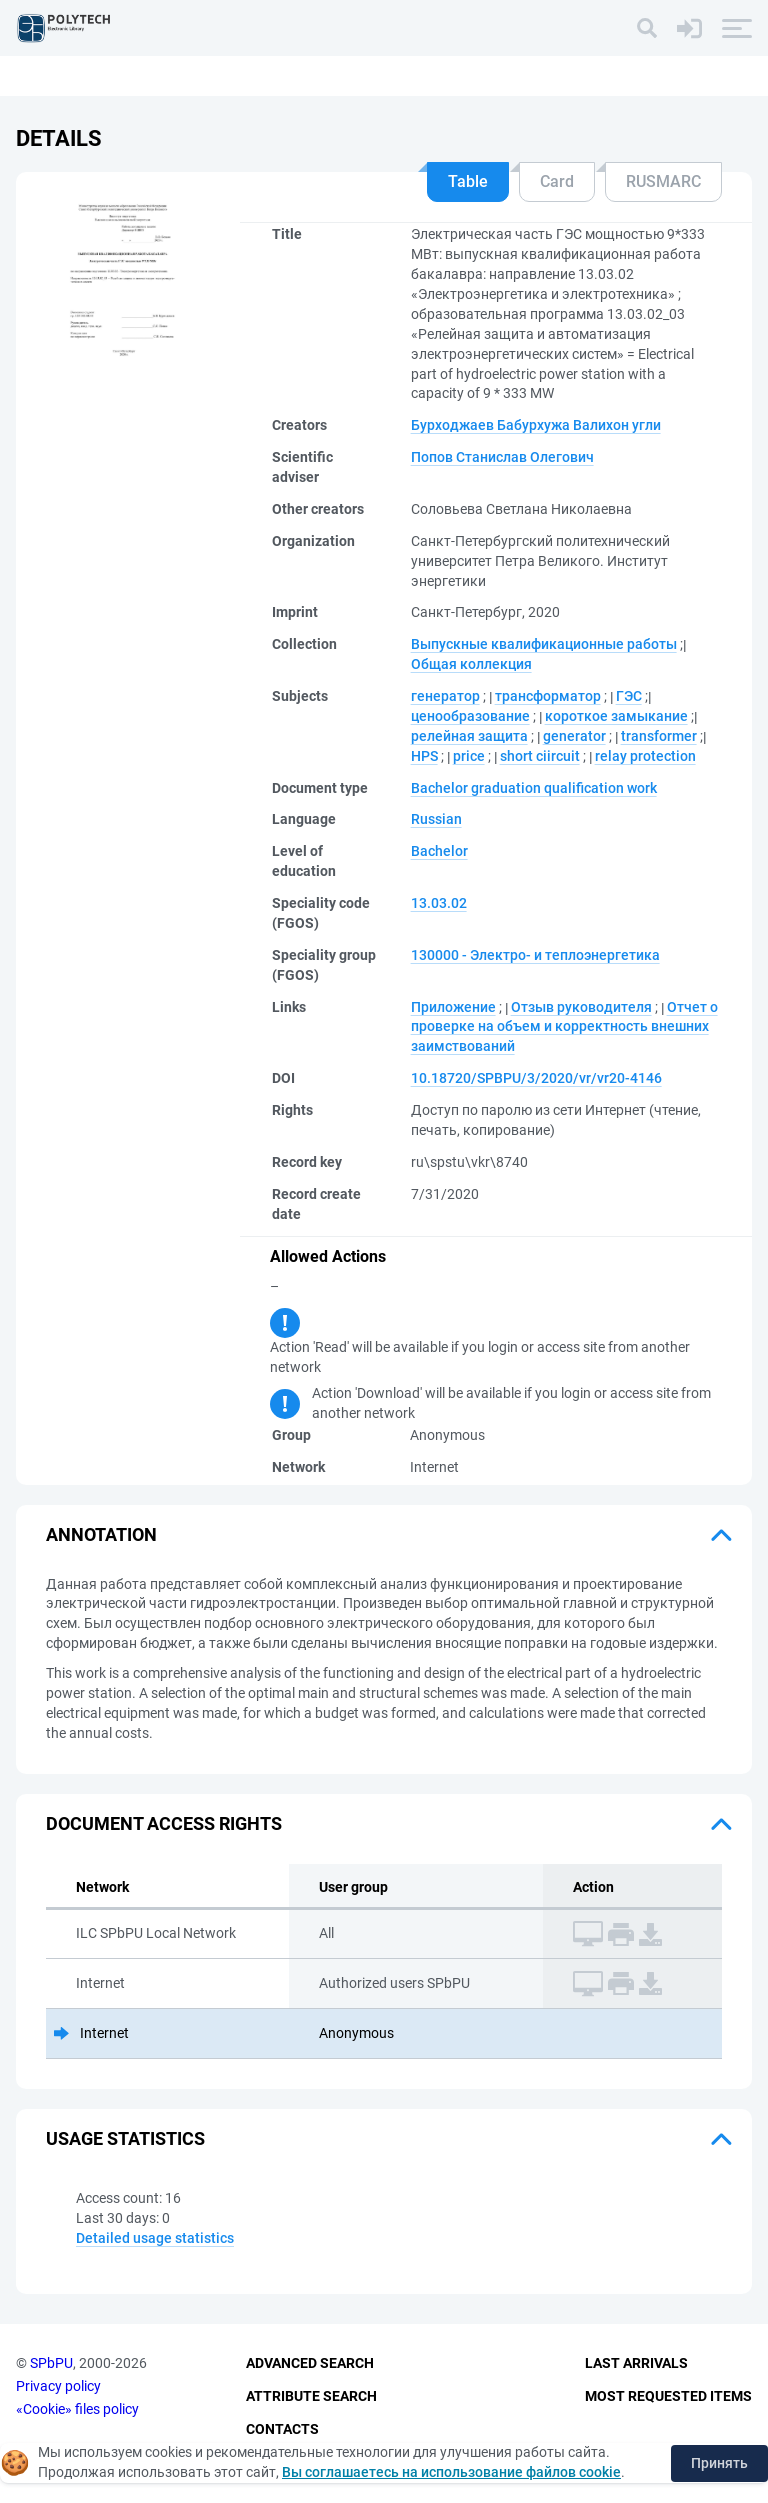 Image resolution: width=768 pixels, height=2503 pixels. I want to click on короткое замыкание, so click(616, 716).